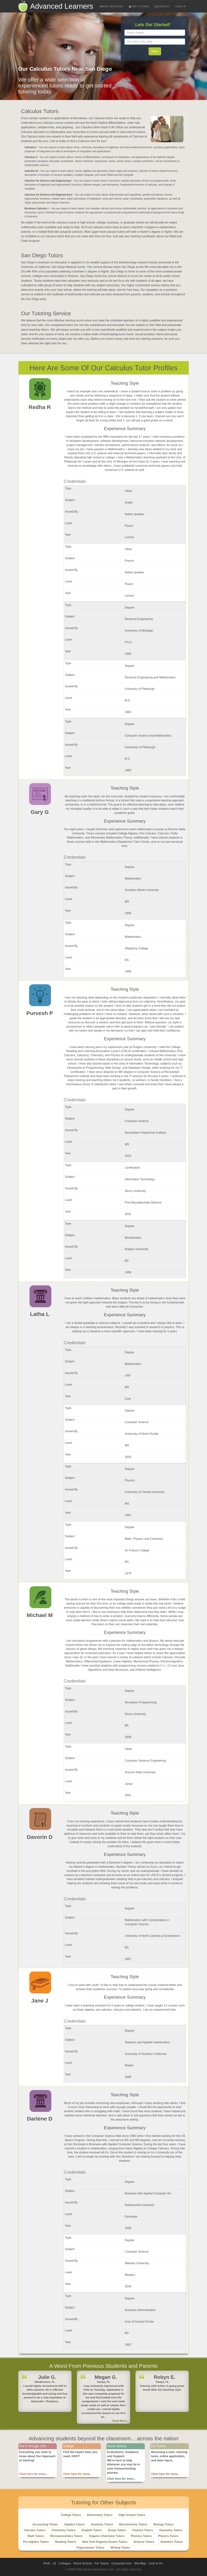 This screenshot has height=2576, width=207. I want to click on Reading Tutors, so click(65, 2541).